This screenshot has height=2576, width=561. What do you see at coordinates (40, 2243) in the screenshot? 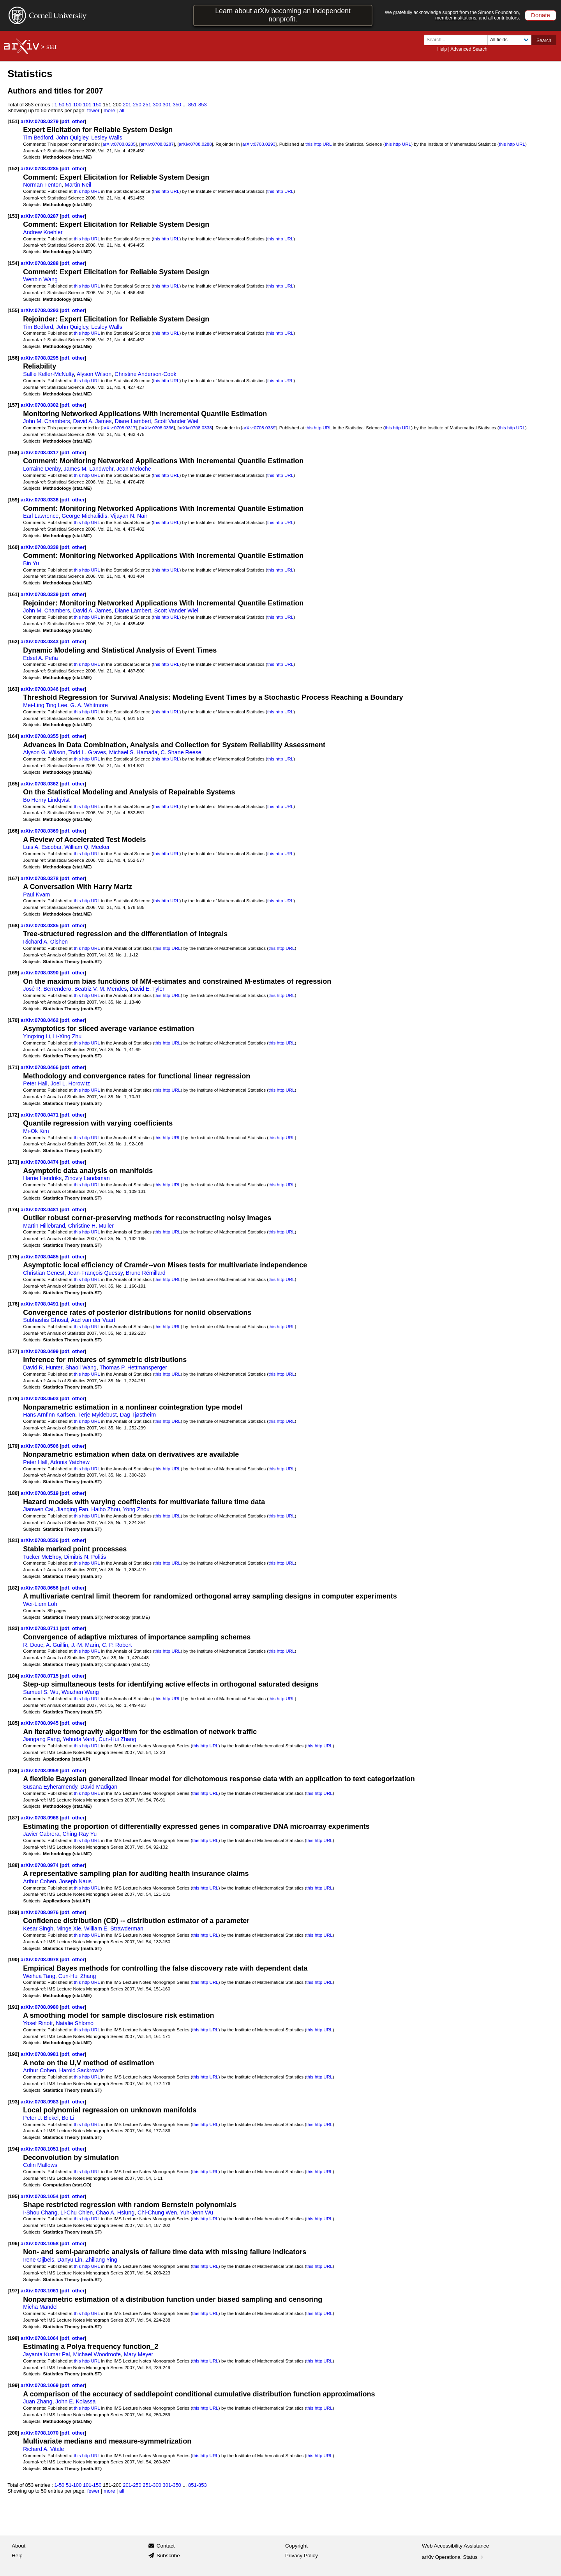
I see `arXiv:0708.1058` at bounding box center [40, 2243].